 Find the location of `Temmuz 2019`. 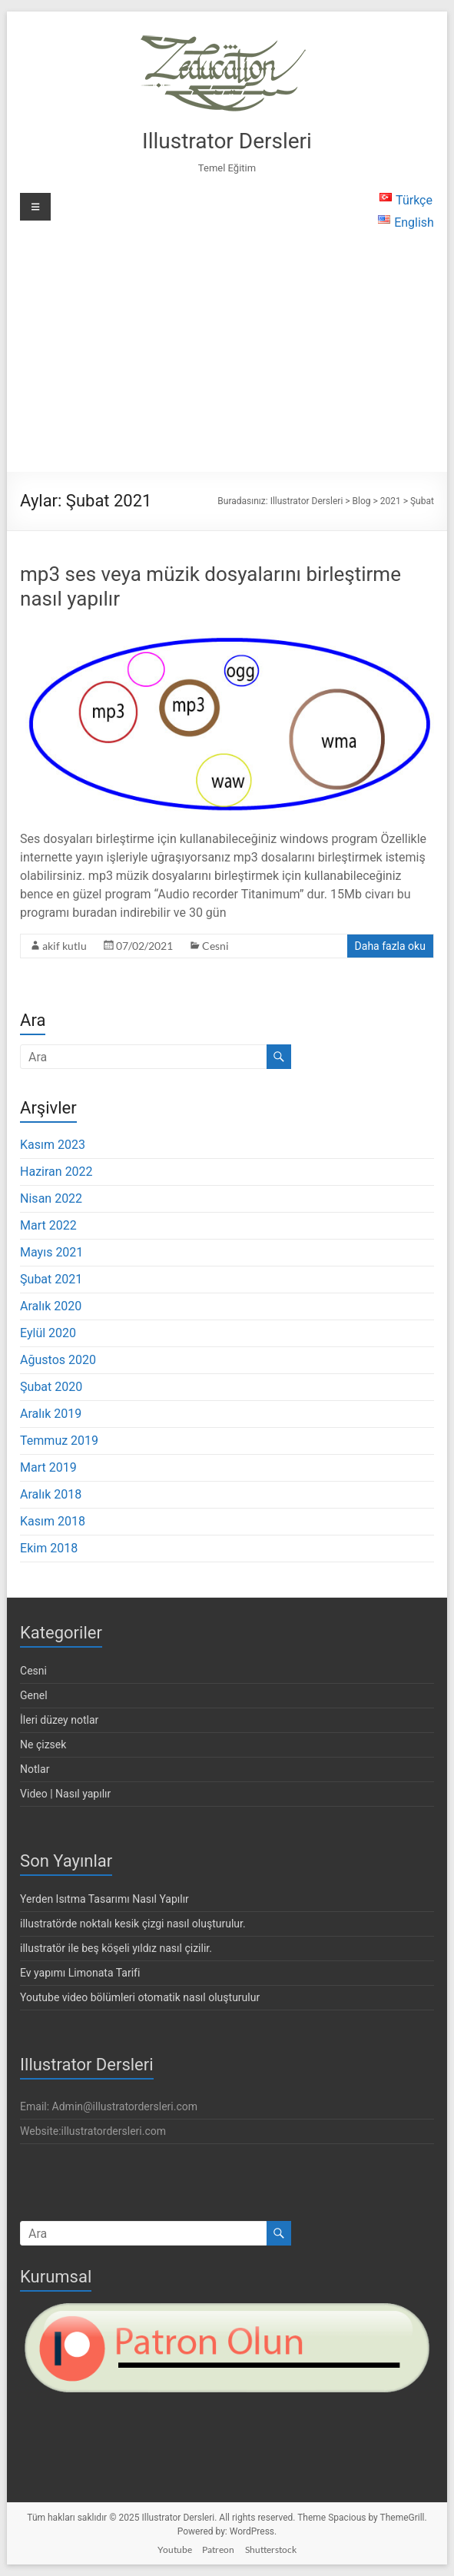

Temmuz 2019 is located at coordinates (59, 1440).